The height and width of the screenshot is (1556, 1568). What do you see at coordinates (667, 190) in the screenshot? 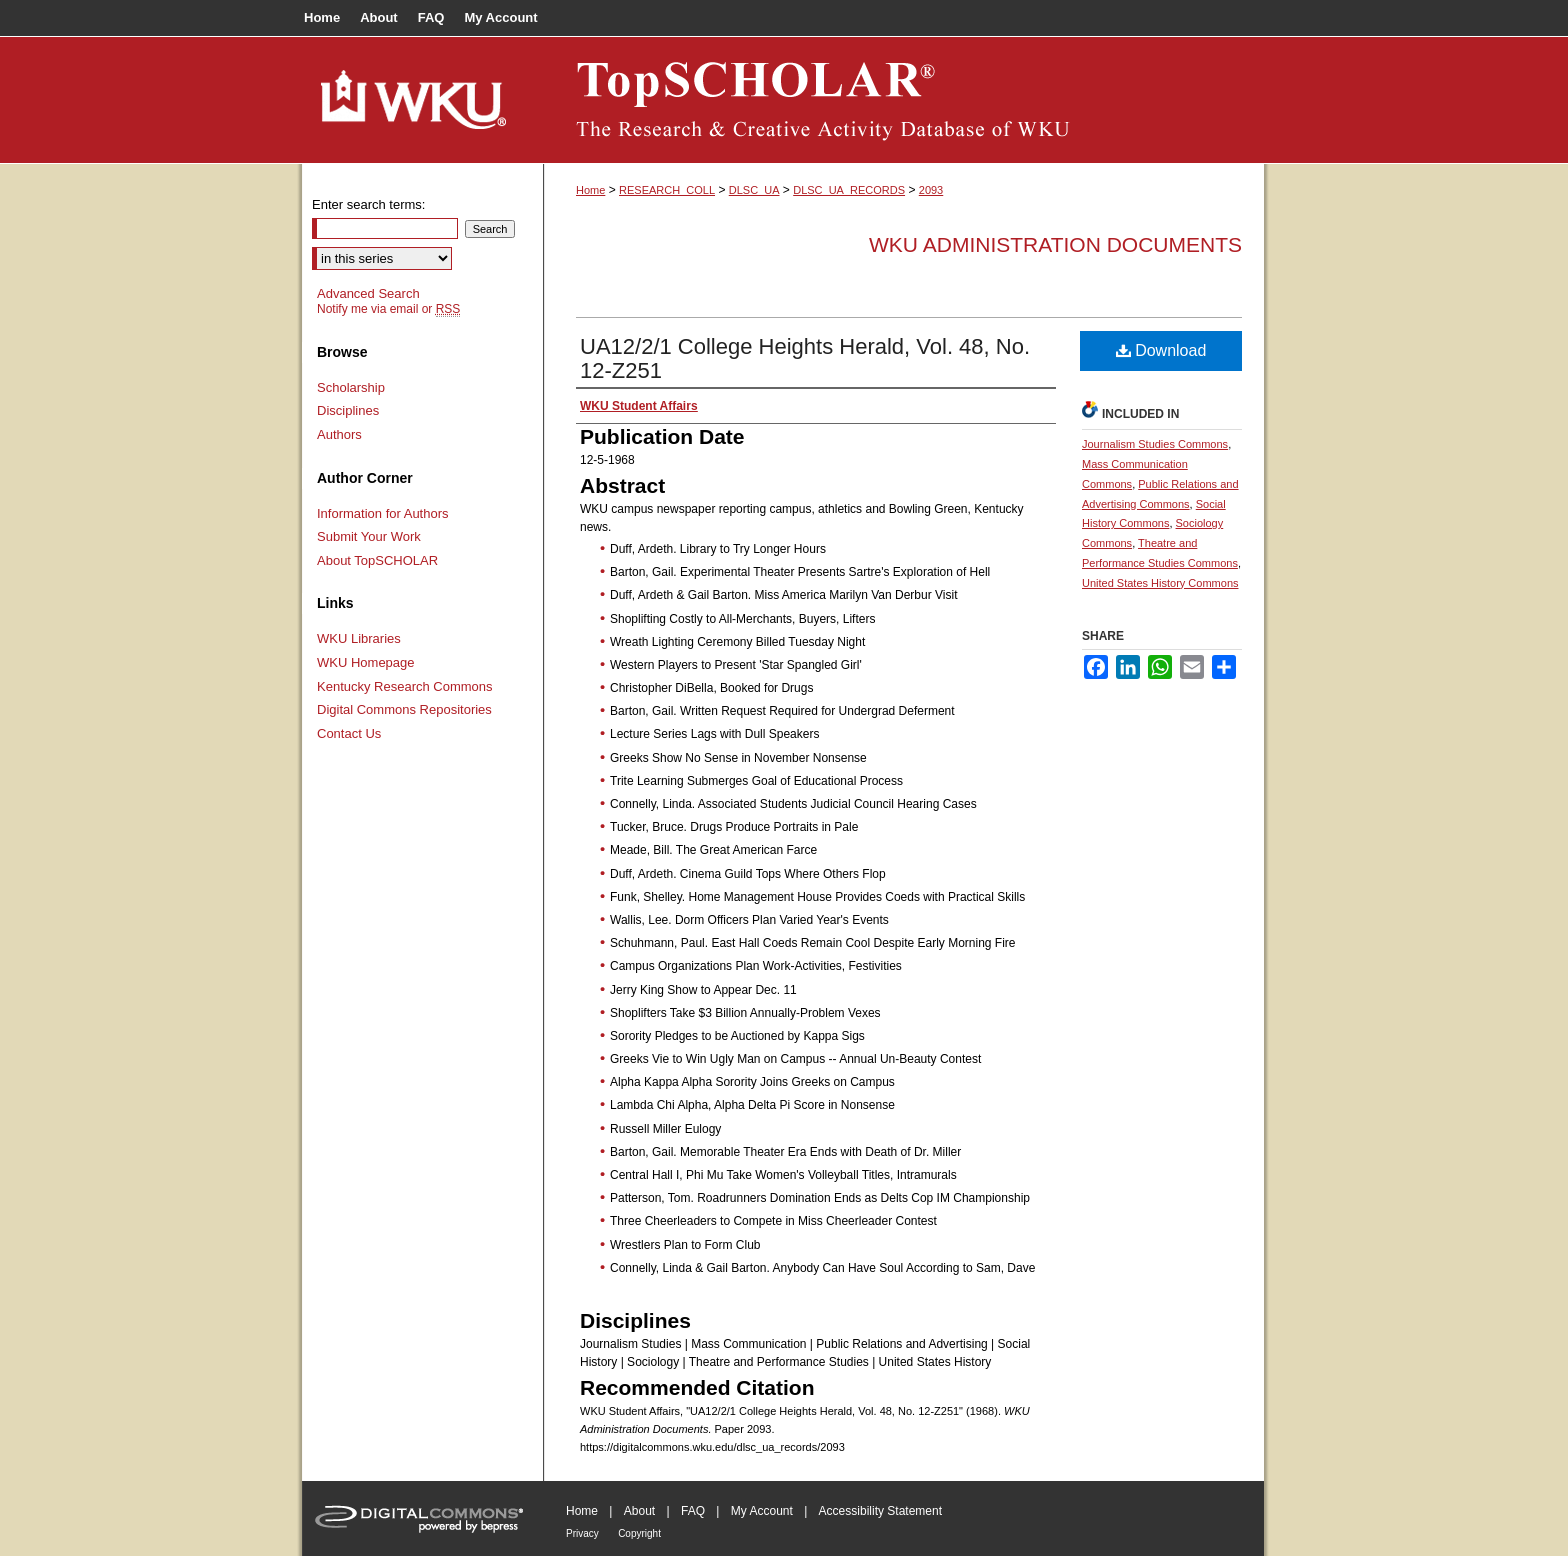
I see `RESEARCH_COLL` at bounding box center [667, 190].